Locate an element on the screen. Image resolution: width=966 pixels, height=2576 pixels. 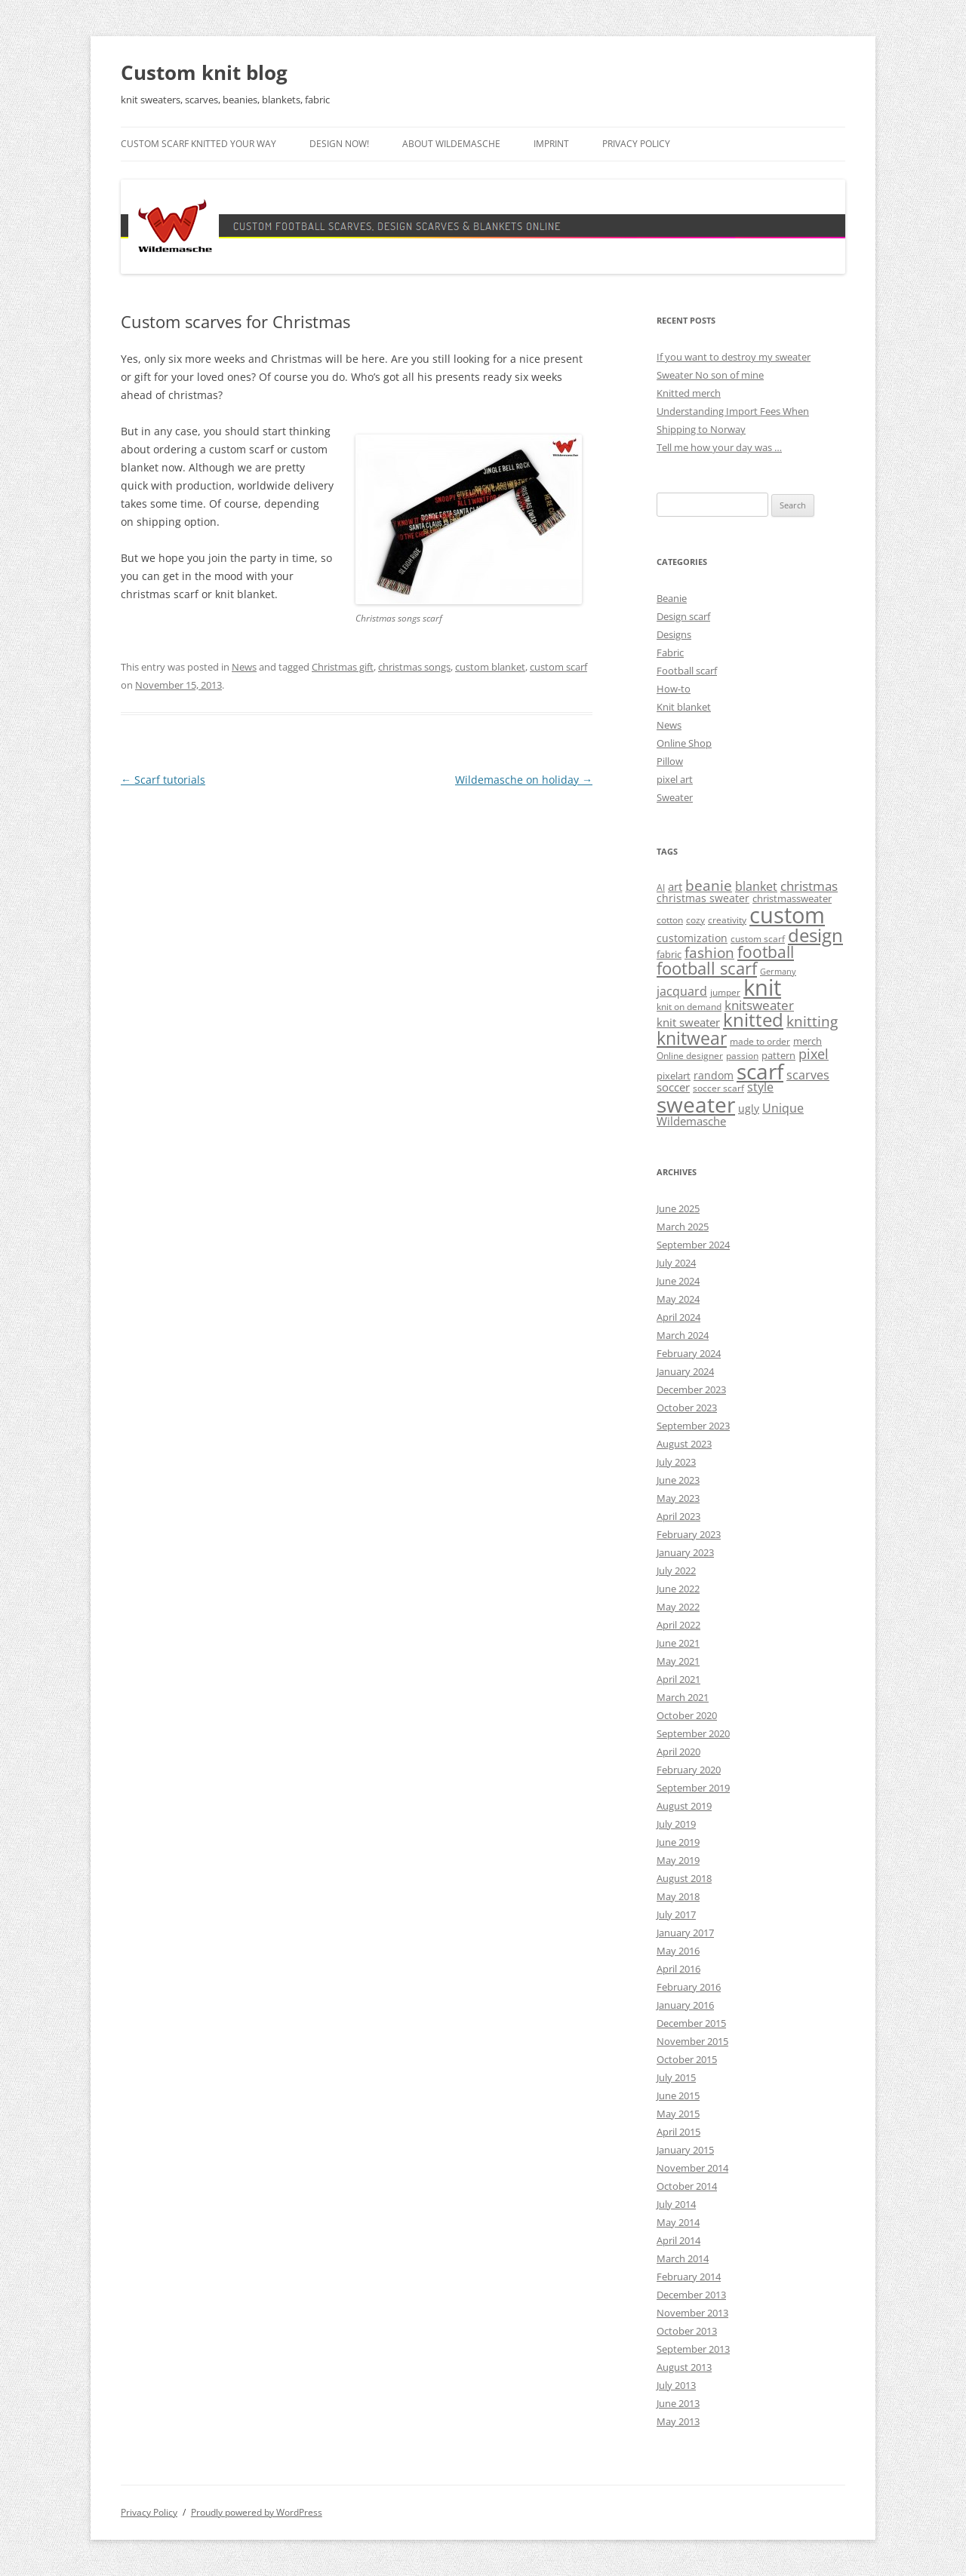
football [football (17 items)] is located at coordinates (765, 952).